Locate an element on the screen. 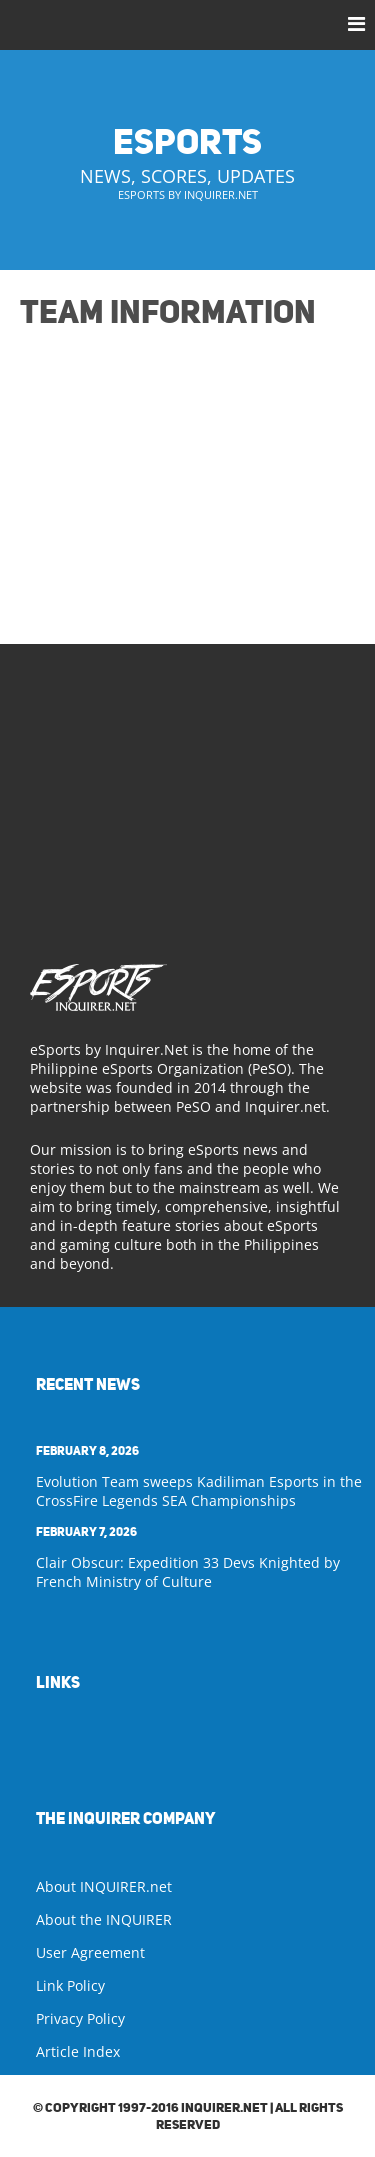  Article Index is located at coordinates (78, 2051).